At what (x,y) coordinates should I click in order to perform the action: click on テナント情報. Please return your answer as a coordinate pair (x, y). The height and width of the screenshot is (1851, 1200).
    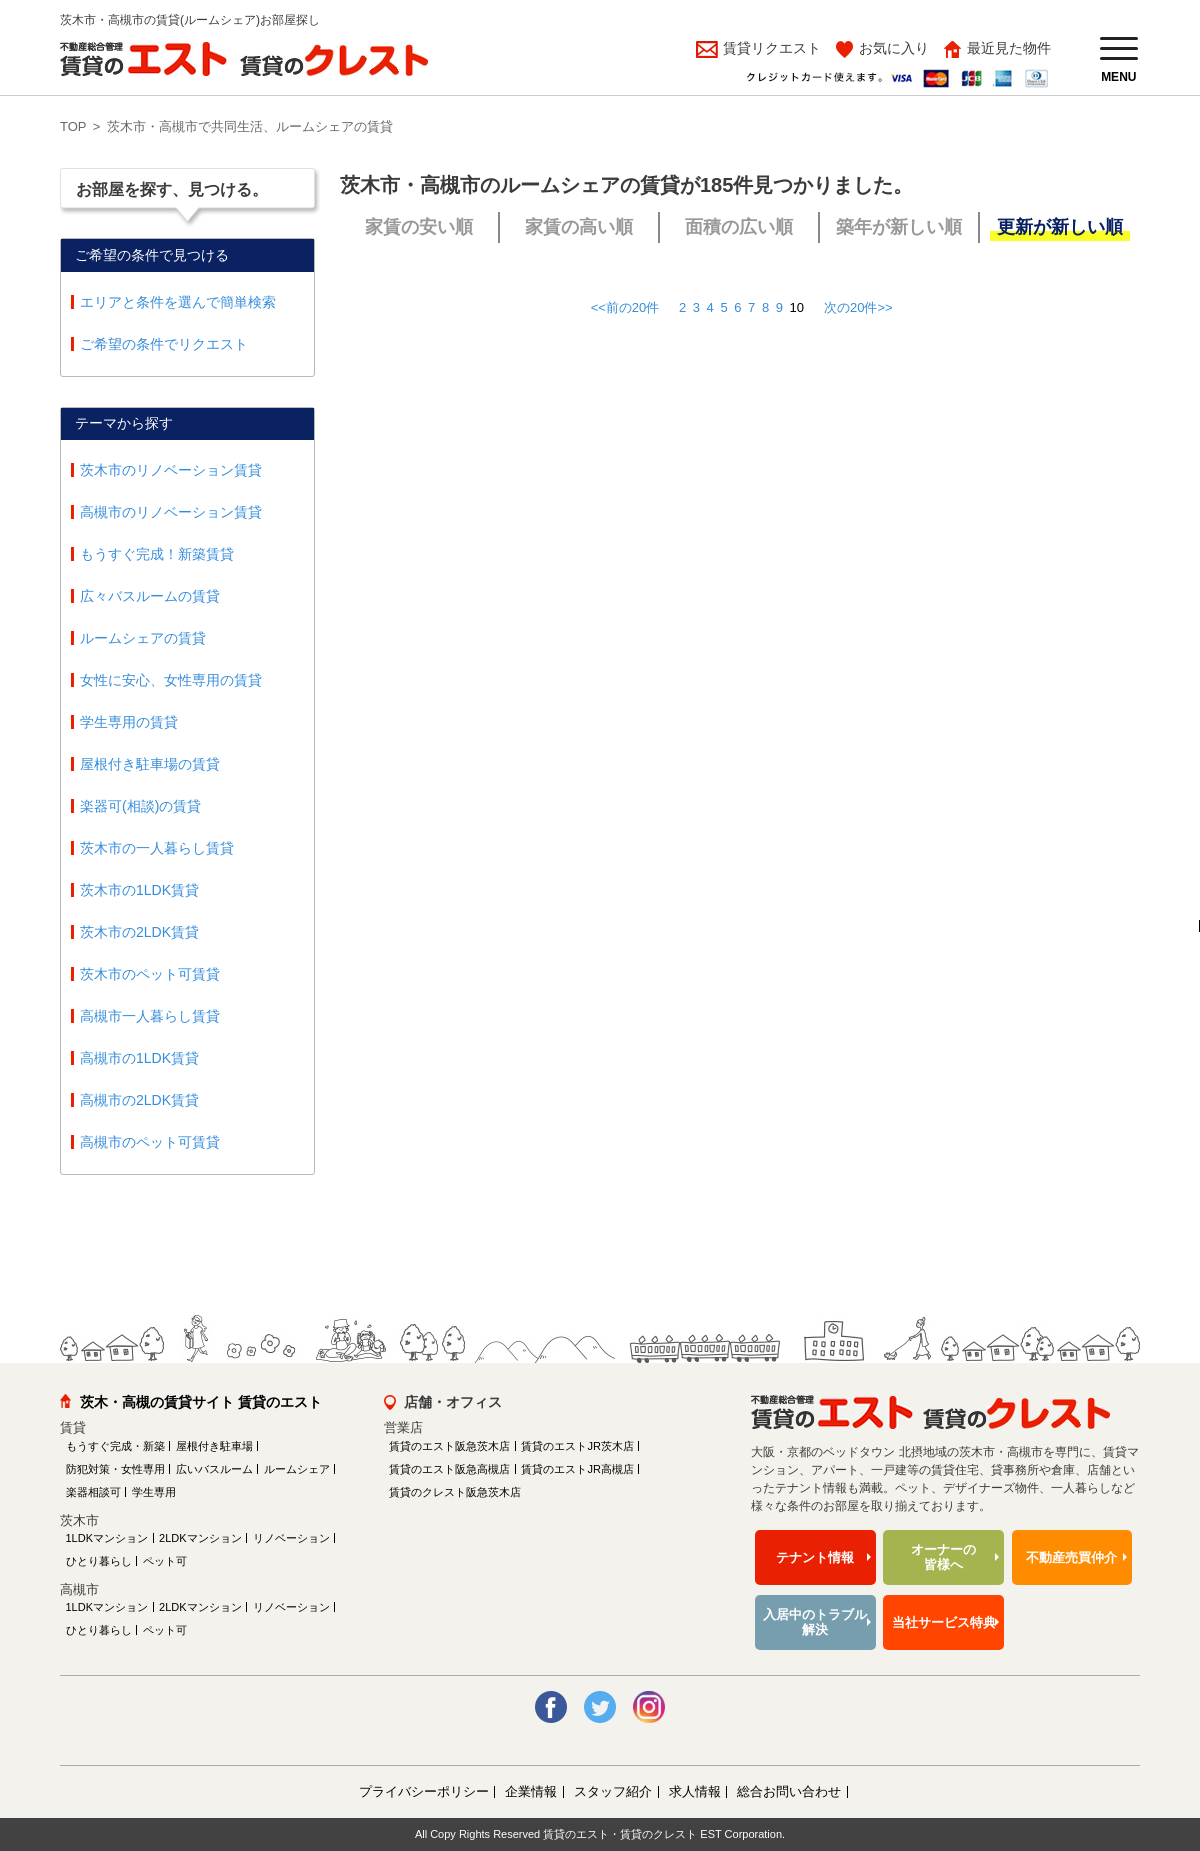
    Looking at the image, I should click on (815, 1557).